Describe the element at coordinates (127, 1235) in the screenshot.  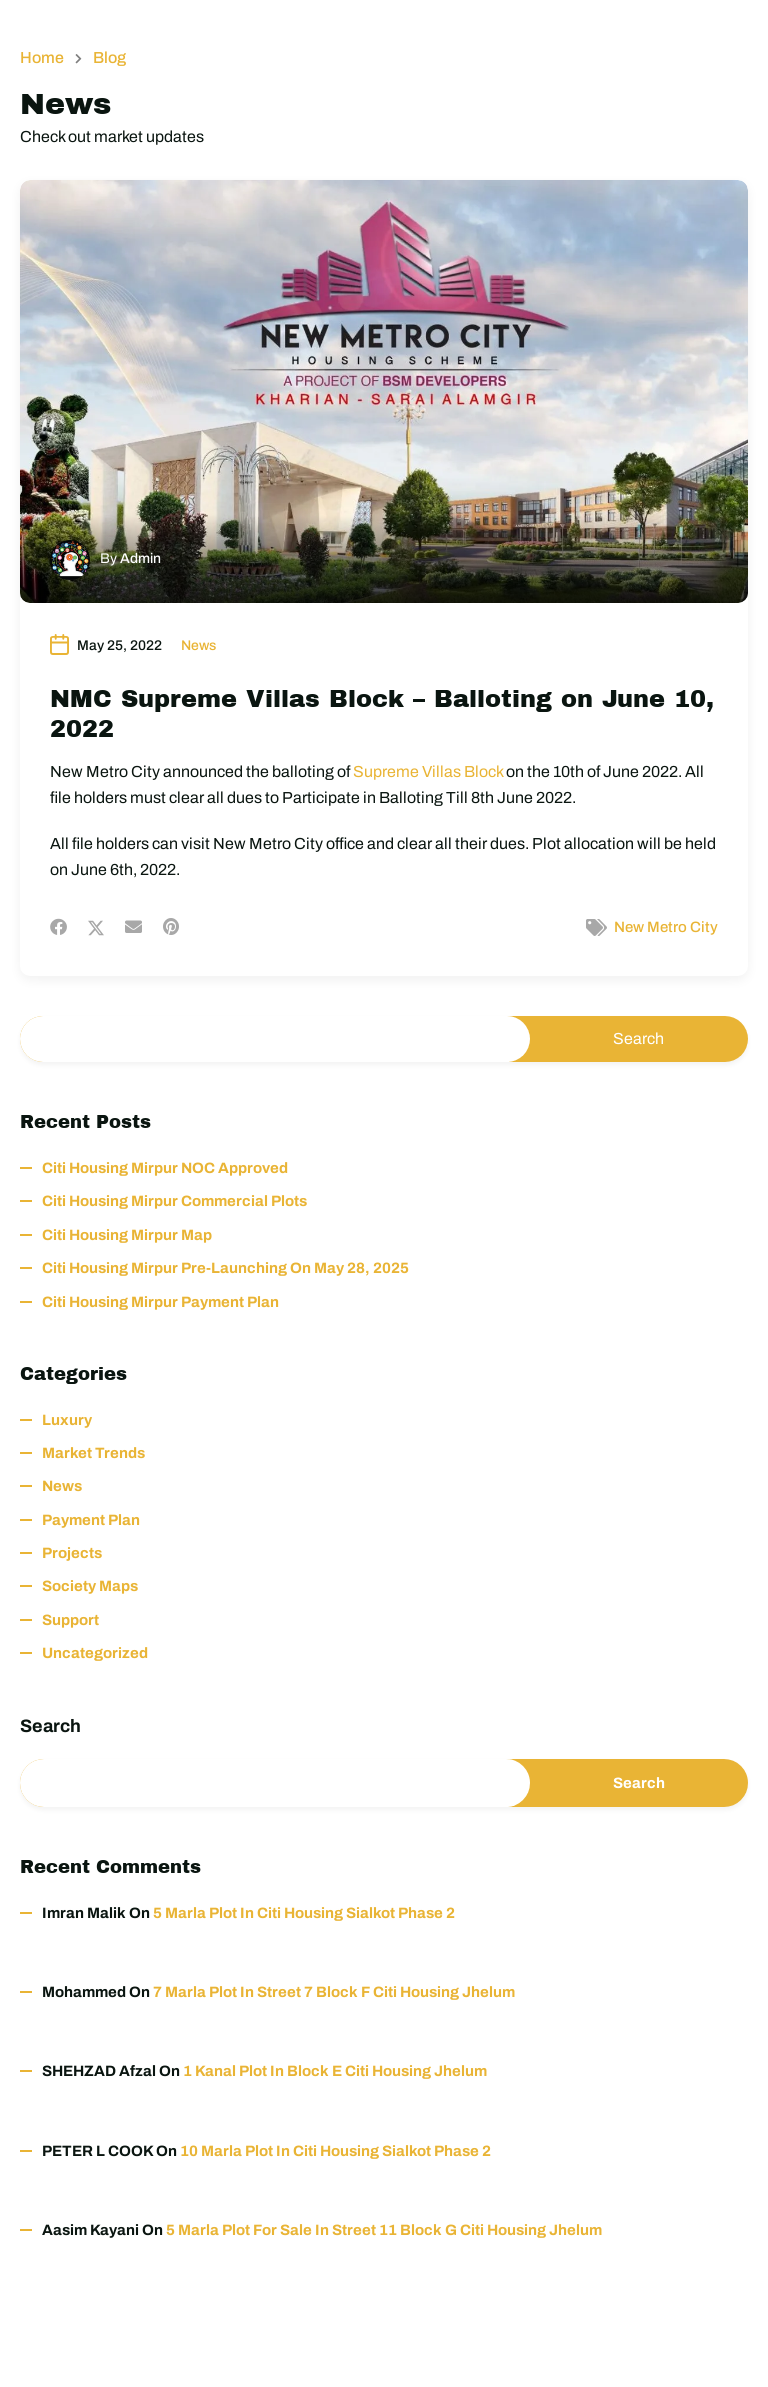
I see `Citi Housing Mirpur Map` at that location.